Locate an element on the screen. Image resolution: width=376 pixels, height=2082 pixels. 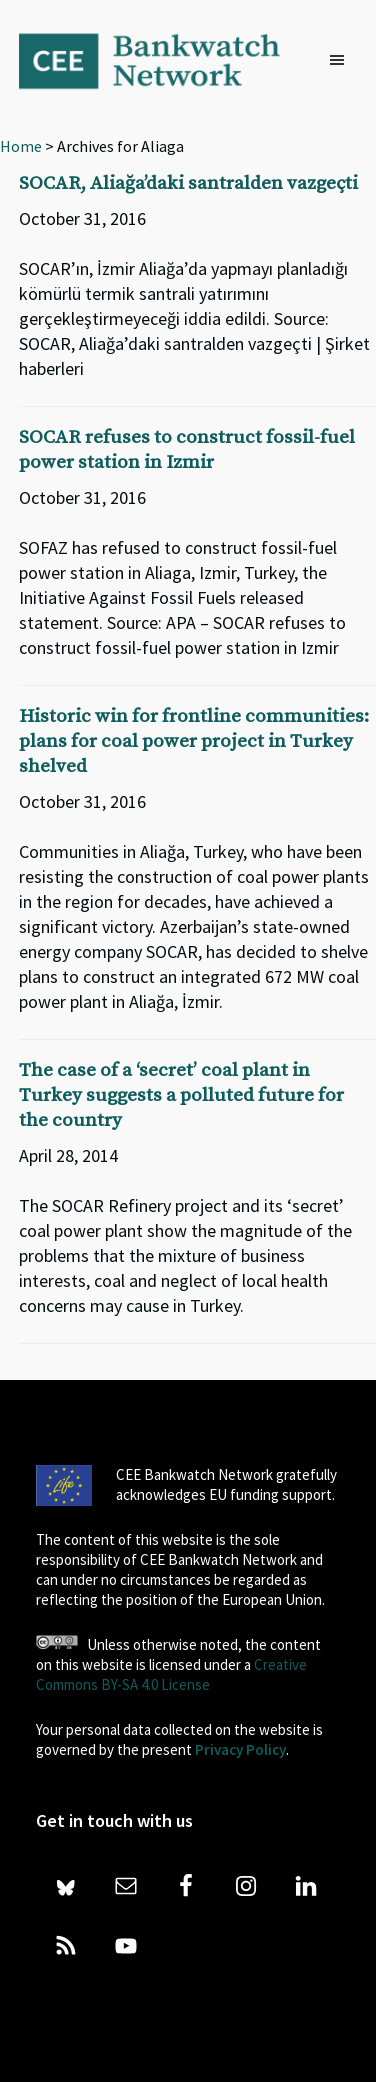
Historic win for frontline communities: plans for coal power project in Turkey shelved is located at coordinates (194, 741).